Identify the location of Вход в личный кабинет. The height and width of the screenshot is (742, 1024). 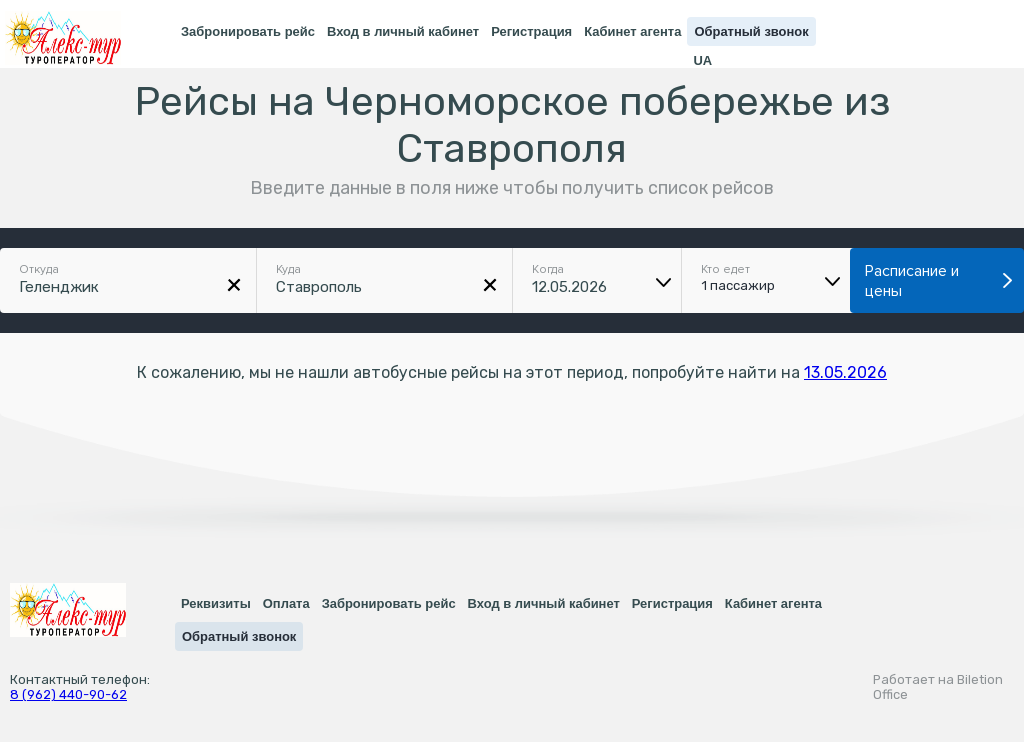
(403, 31).